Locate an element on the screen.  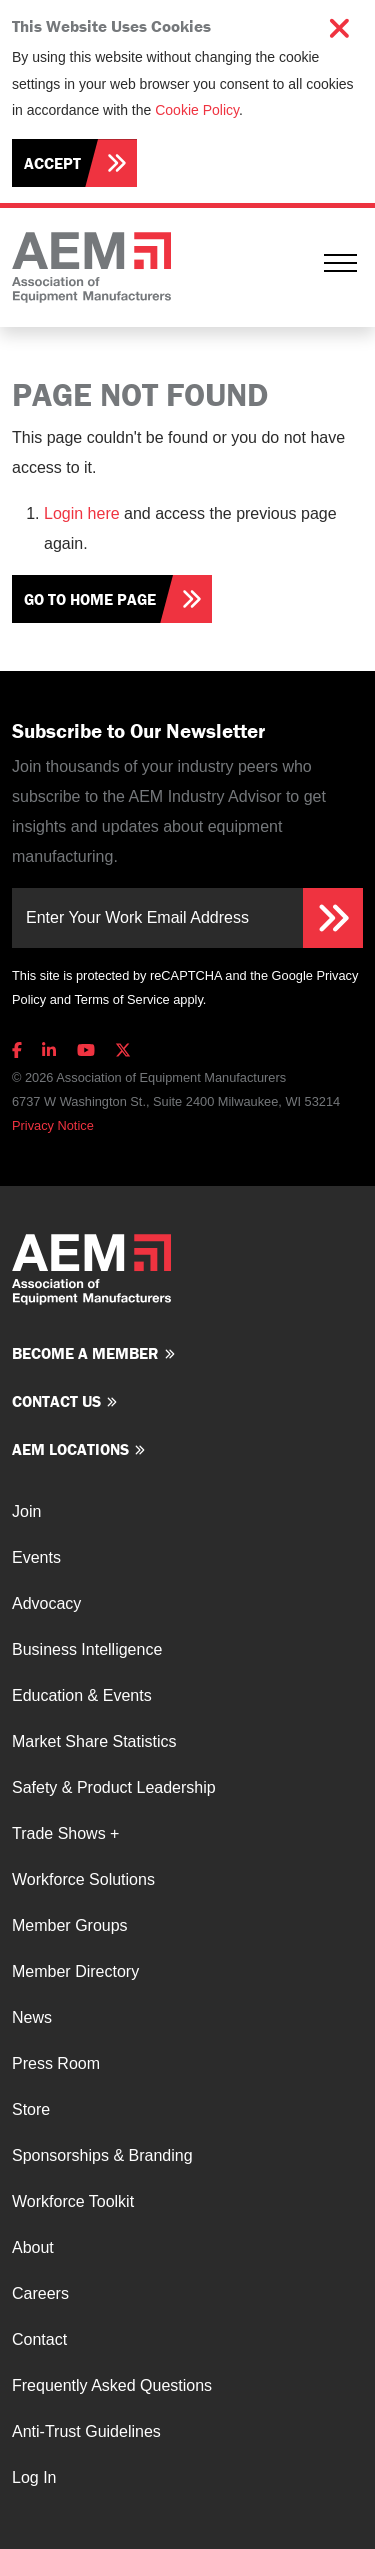
Login here is located at coordinates (82, 513).